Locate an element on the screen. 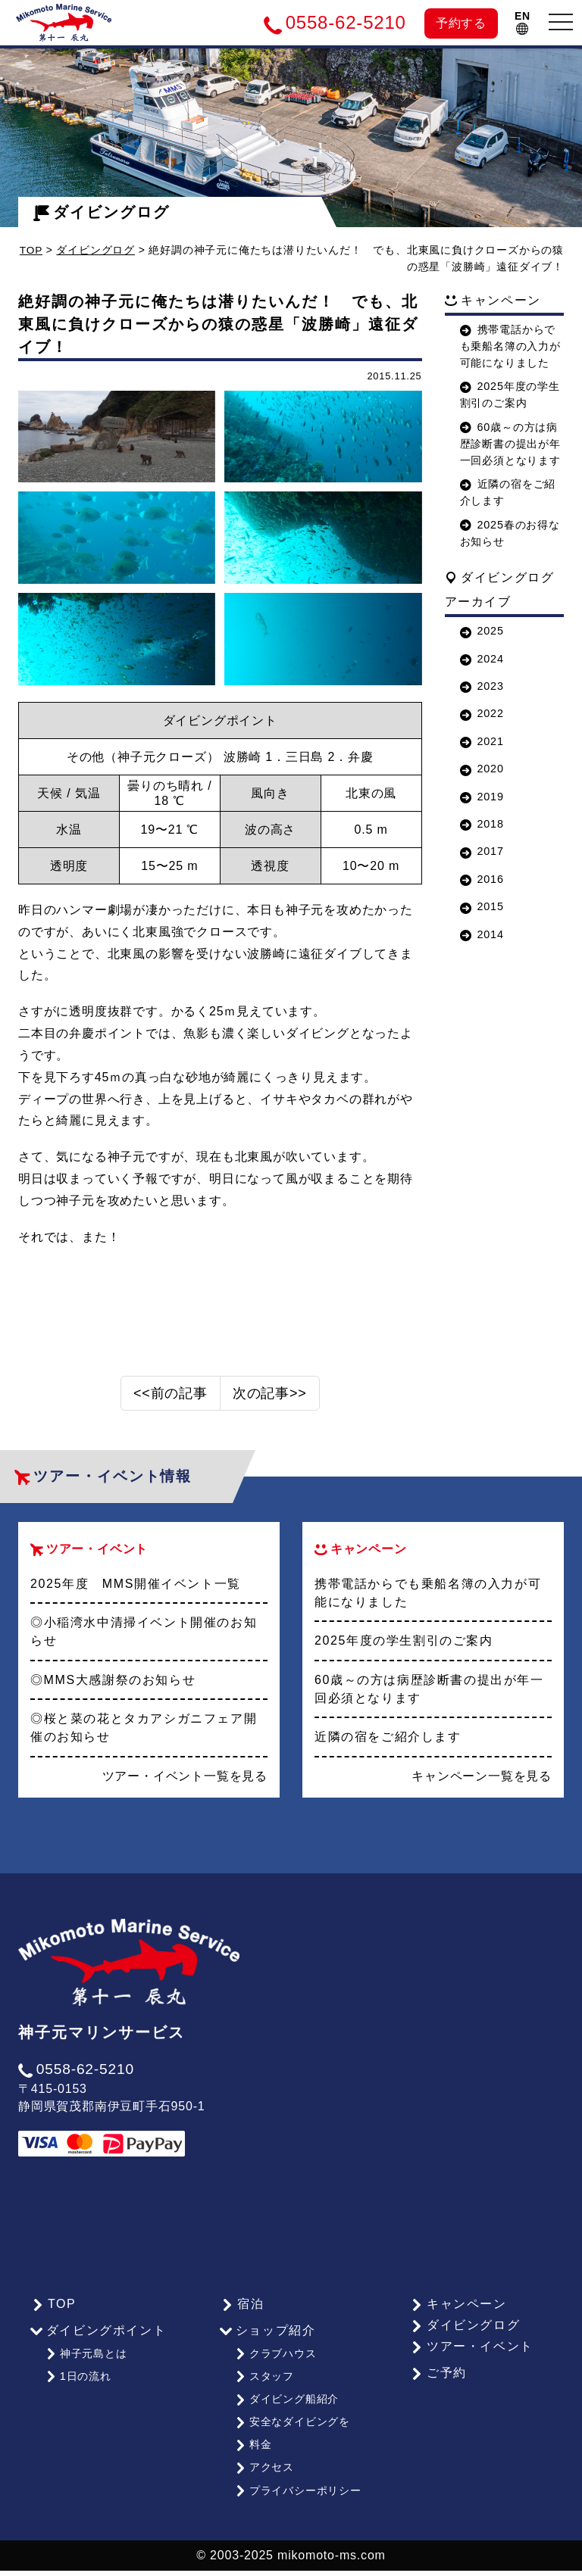 The width and height of the screenshot is (582, 2576). 2015 [button] is located at coordinates (482, 906).